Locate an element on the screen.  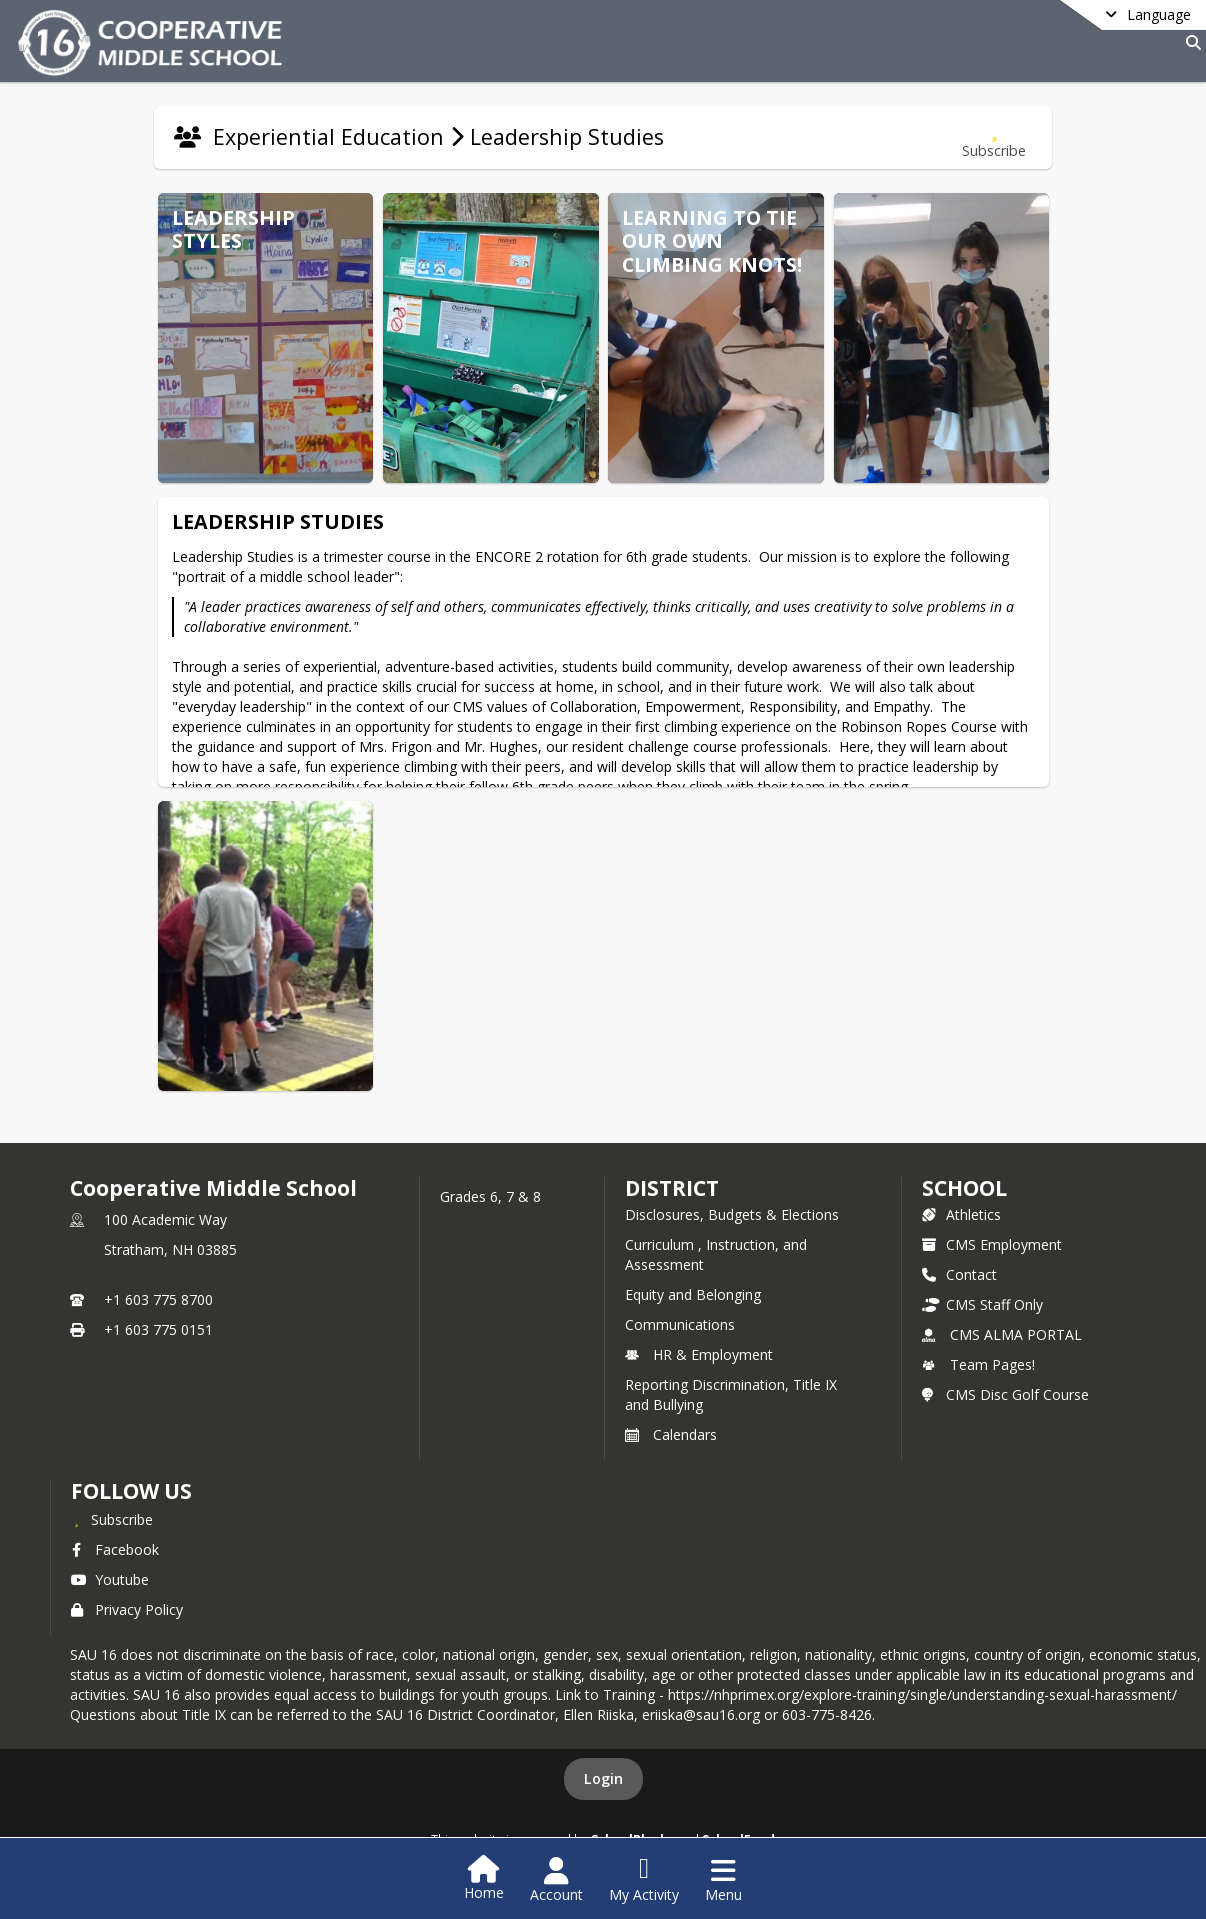
Contact is located at coordinates (959, 1274).